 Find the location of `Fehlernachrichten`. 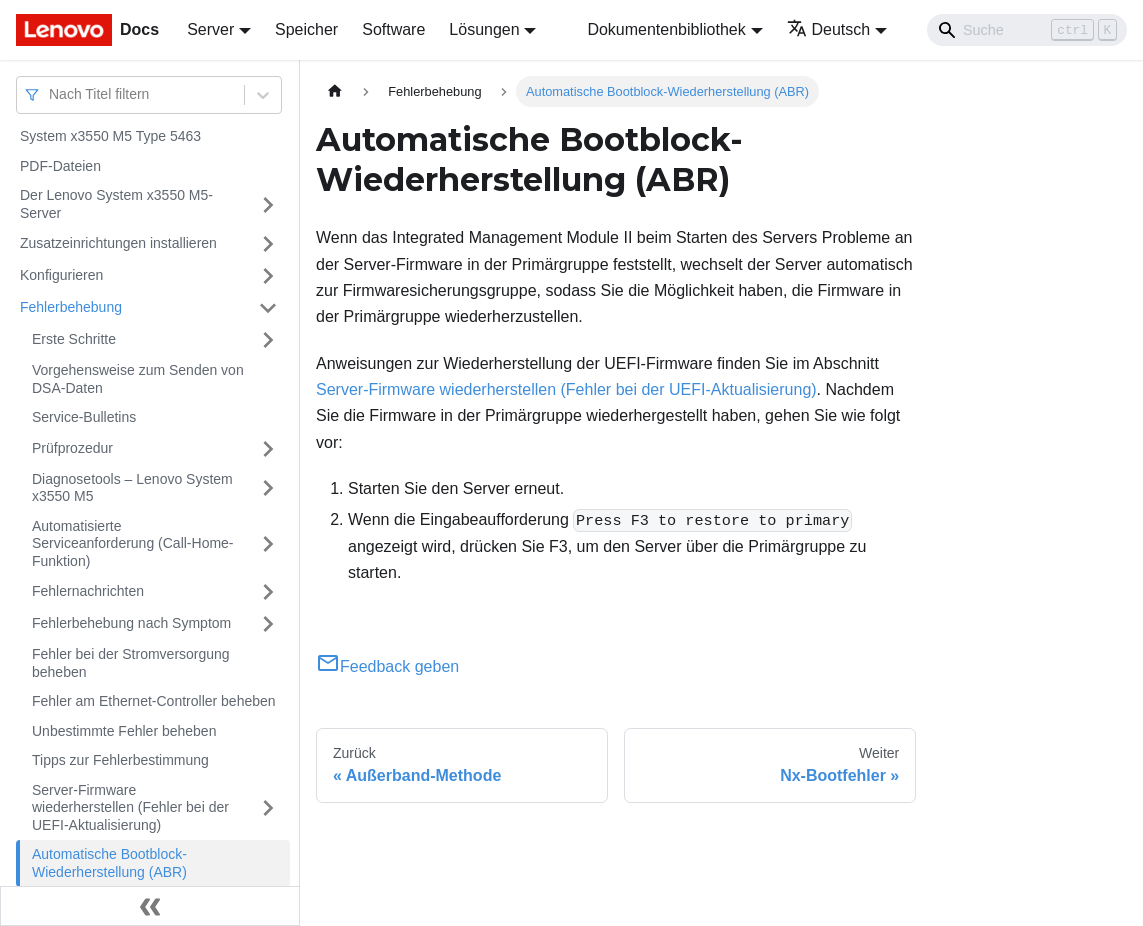

Fehlernachrichten is located at coordinates (88, 591).